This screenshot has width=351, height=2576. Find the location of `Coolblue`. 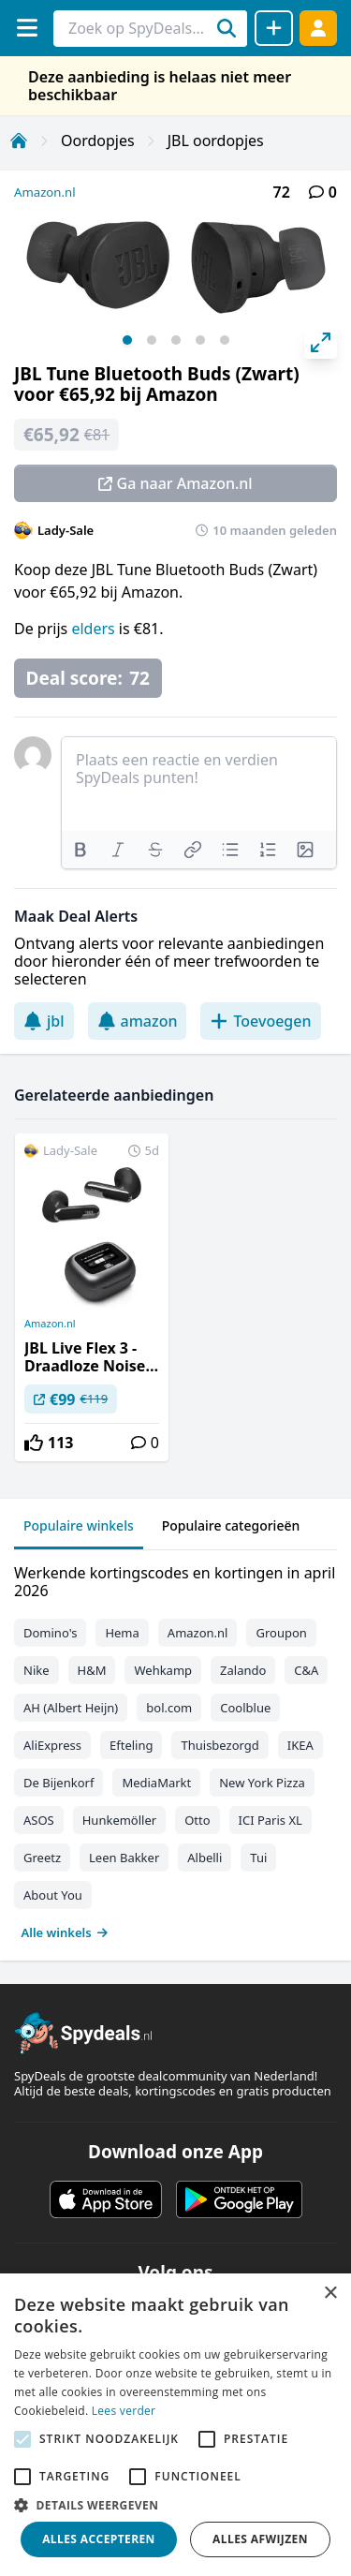

Coolblue is located at coordinates (245, 1707).